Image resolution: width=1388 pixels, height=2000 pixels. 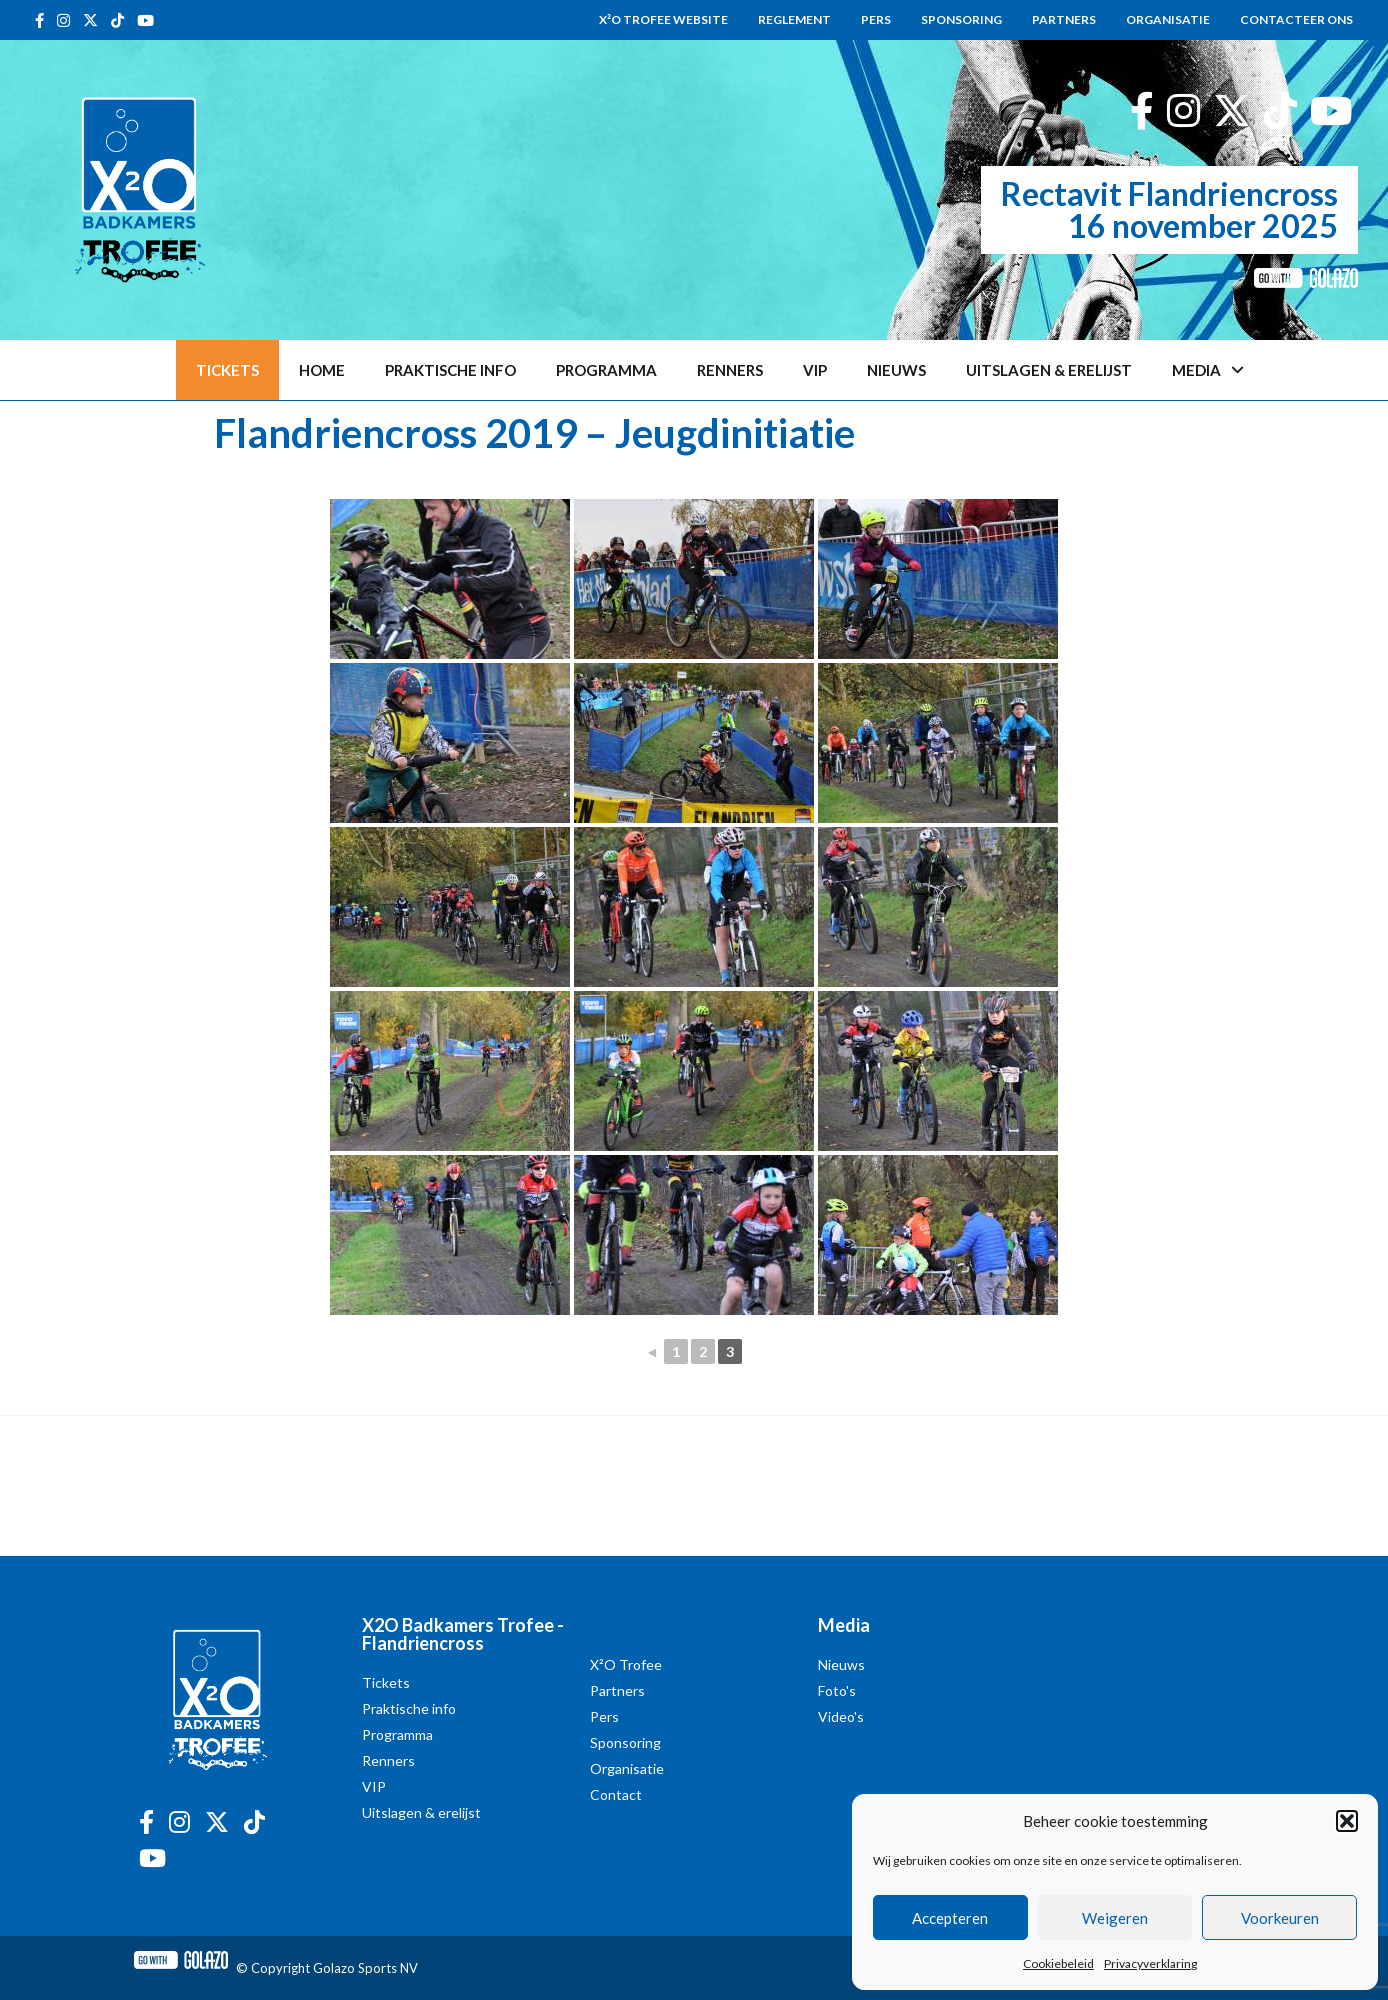 I want to click on Programma, so click(x=606, y=370).